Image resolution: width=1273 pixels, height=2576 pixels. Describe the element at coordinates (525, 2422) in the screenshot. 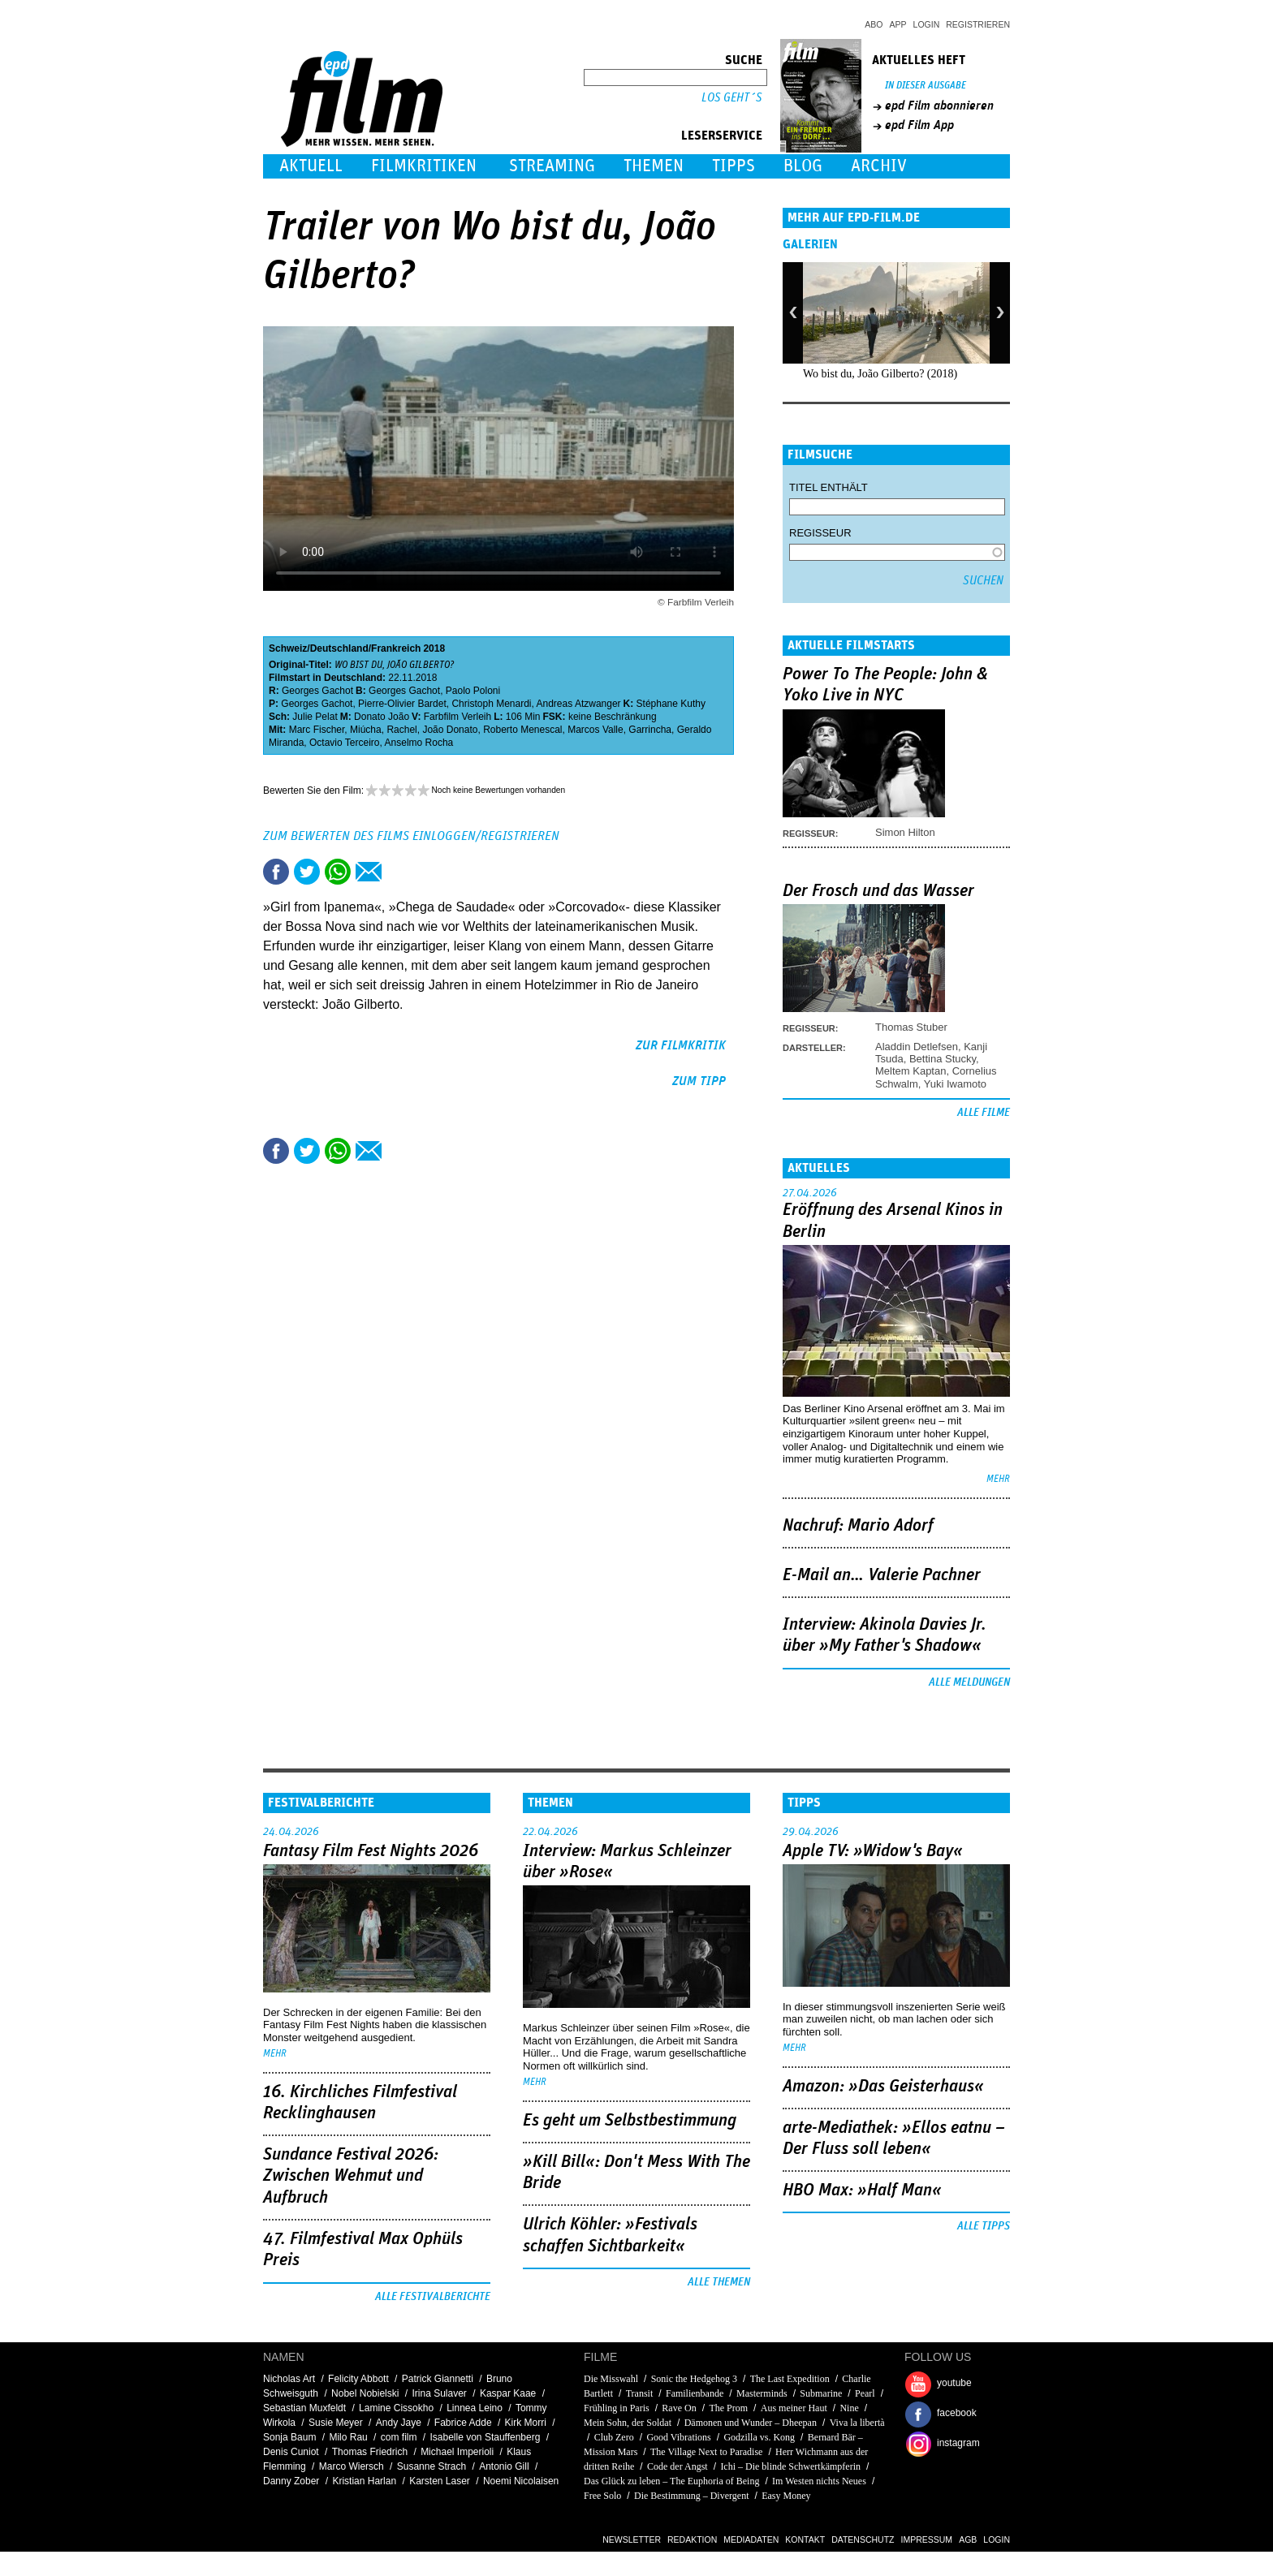

I see `Kirk Morri` at that location.